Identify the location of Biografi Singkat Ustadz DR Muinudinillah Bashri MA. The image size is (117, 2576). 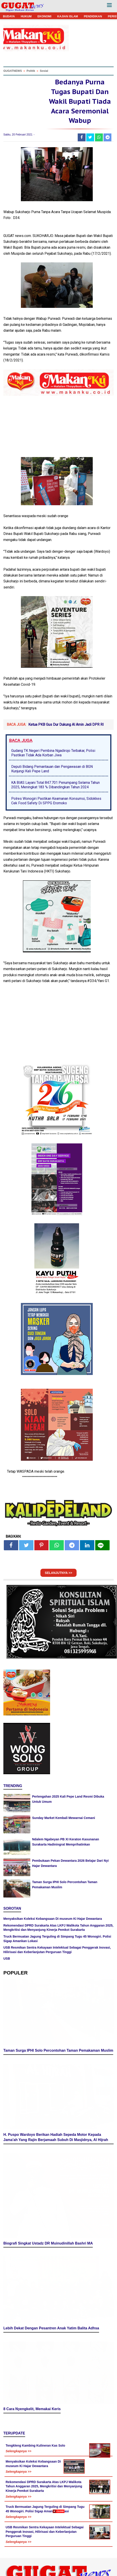
(48, 2213).